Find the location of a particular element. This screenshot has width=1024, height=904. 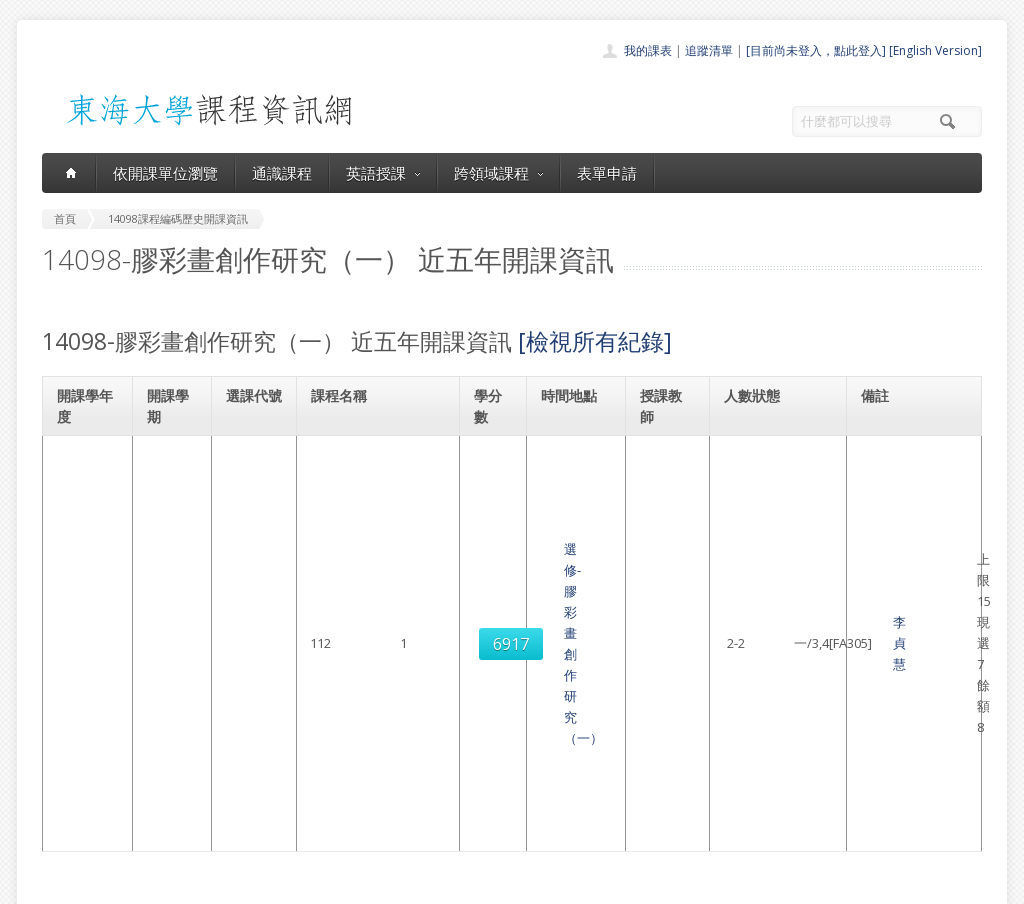

英語授課 is located at coordinates (383, 173).